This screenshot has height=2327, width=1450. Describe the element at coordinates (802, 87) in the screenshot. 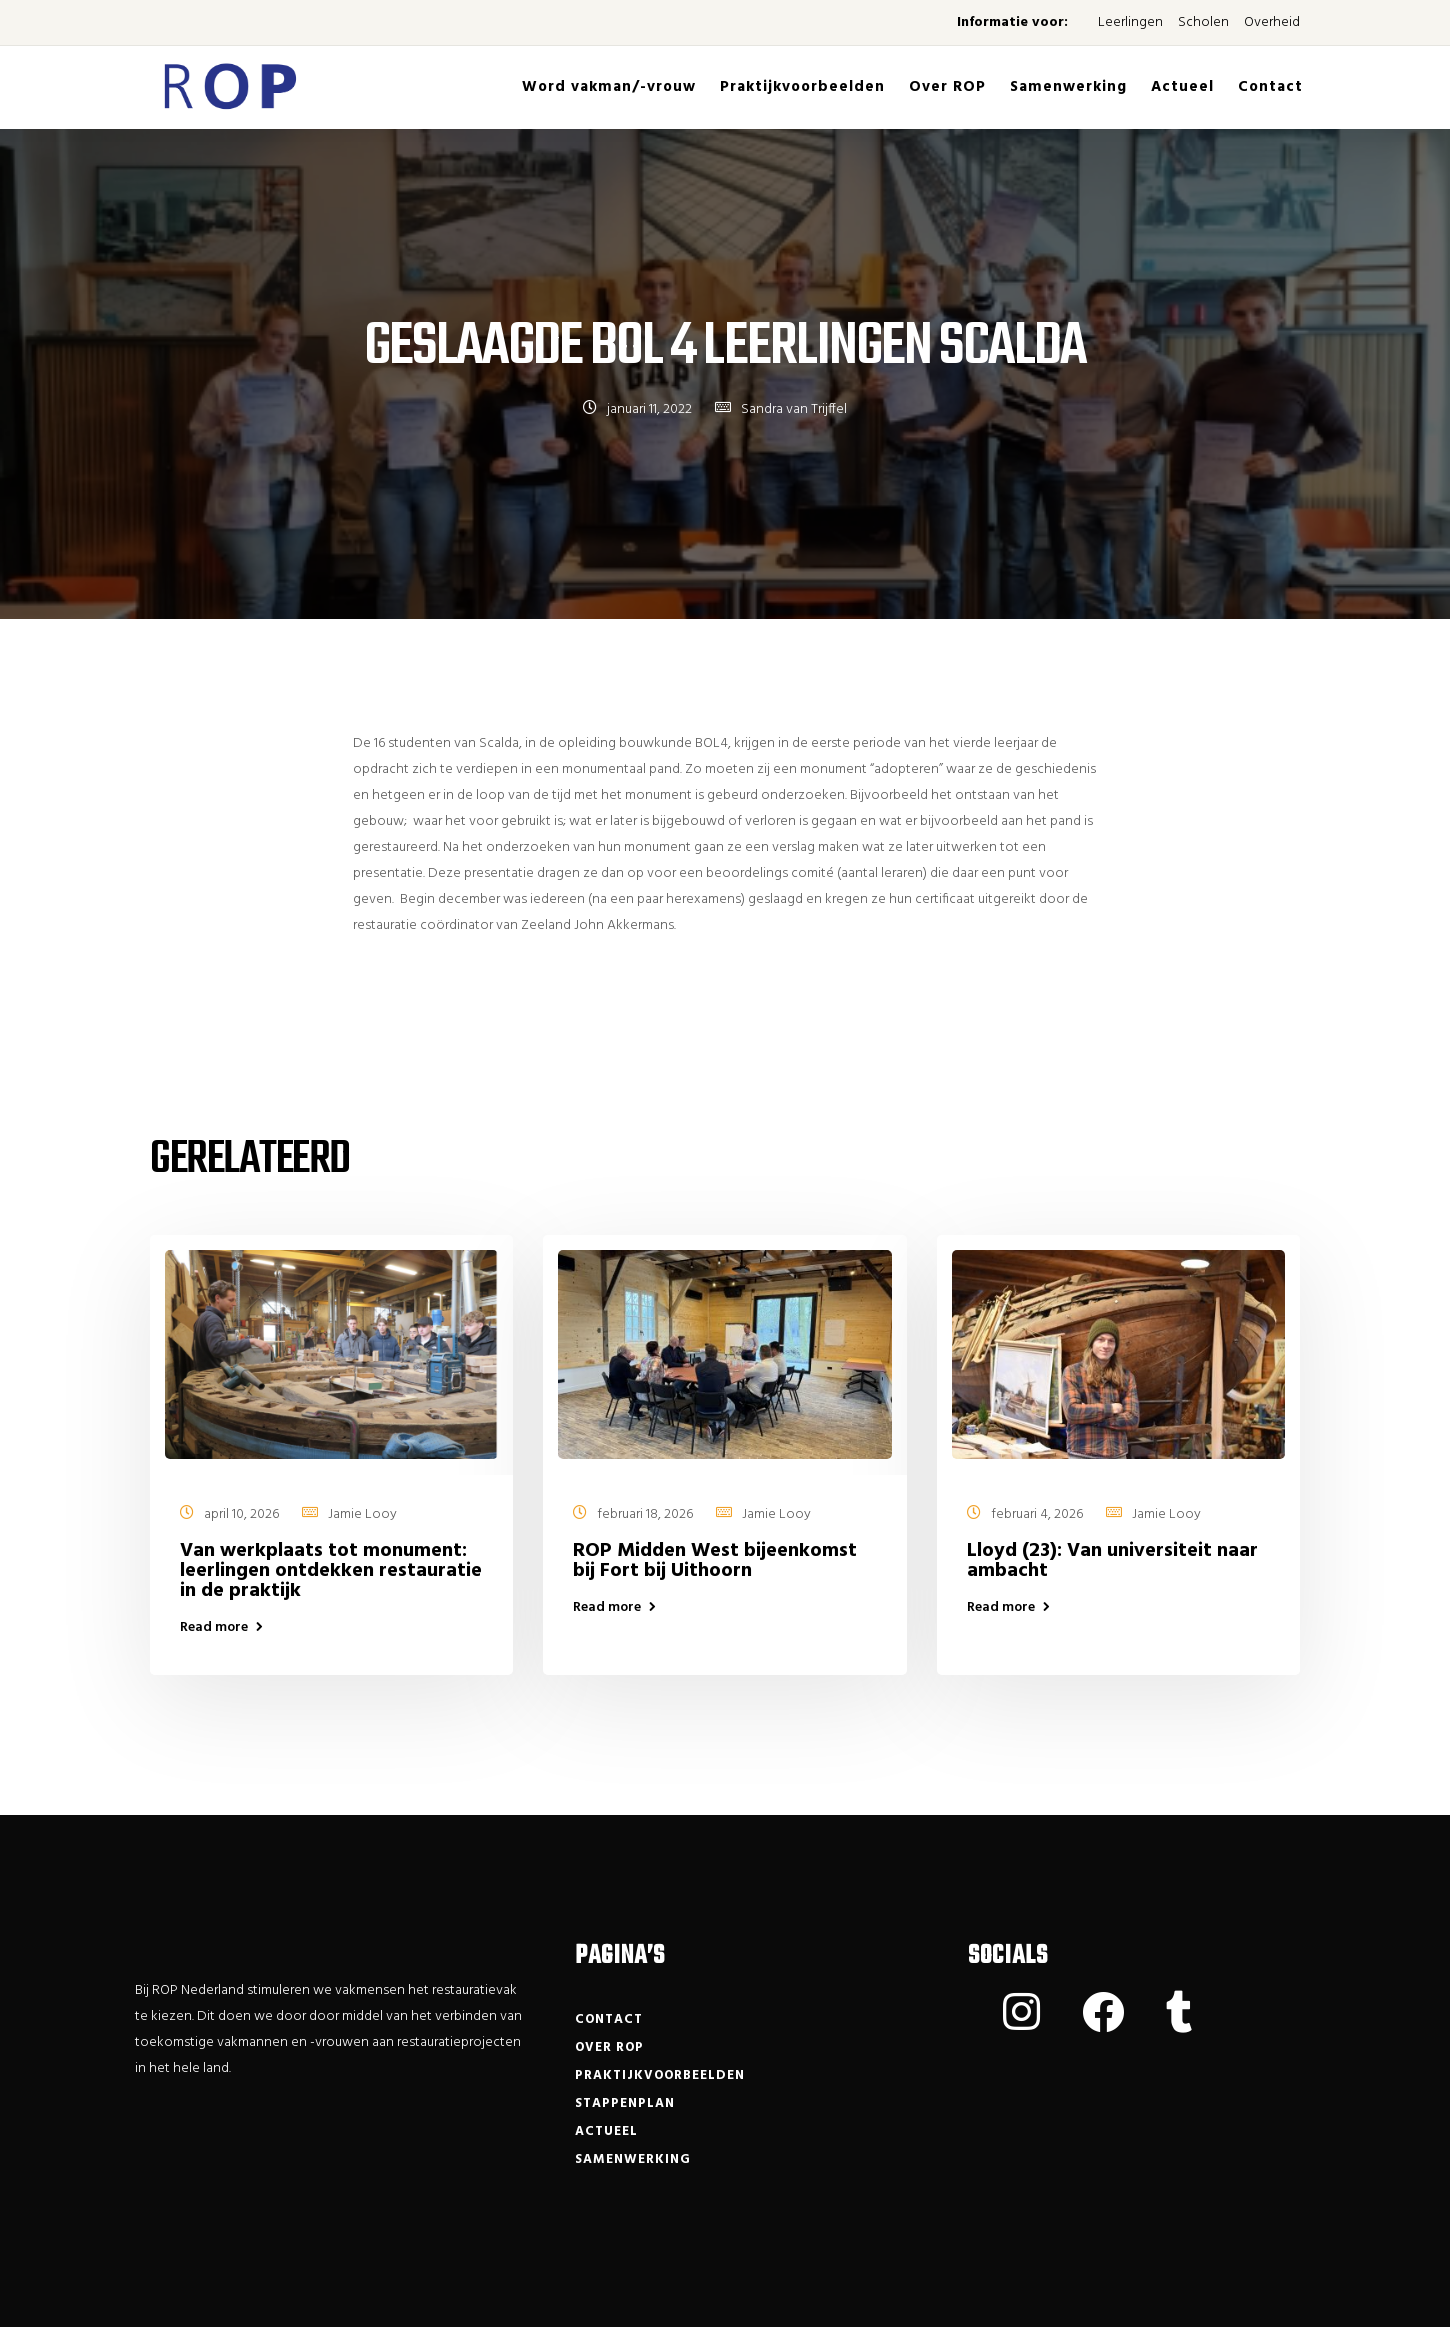

I see `Praktijkvoorbeelden` at that location.